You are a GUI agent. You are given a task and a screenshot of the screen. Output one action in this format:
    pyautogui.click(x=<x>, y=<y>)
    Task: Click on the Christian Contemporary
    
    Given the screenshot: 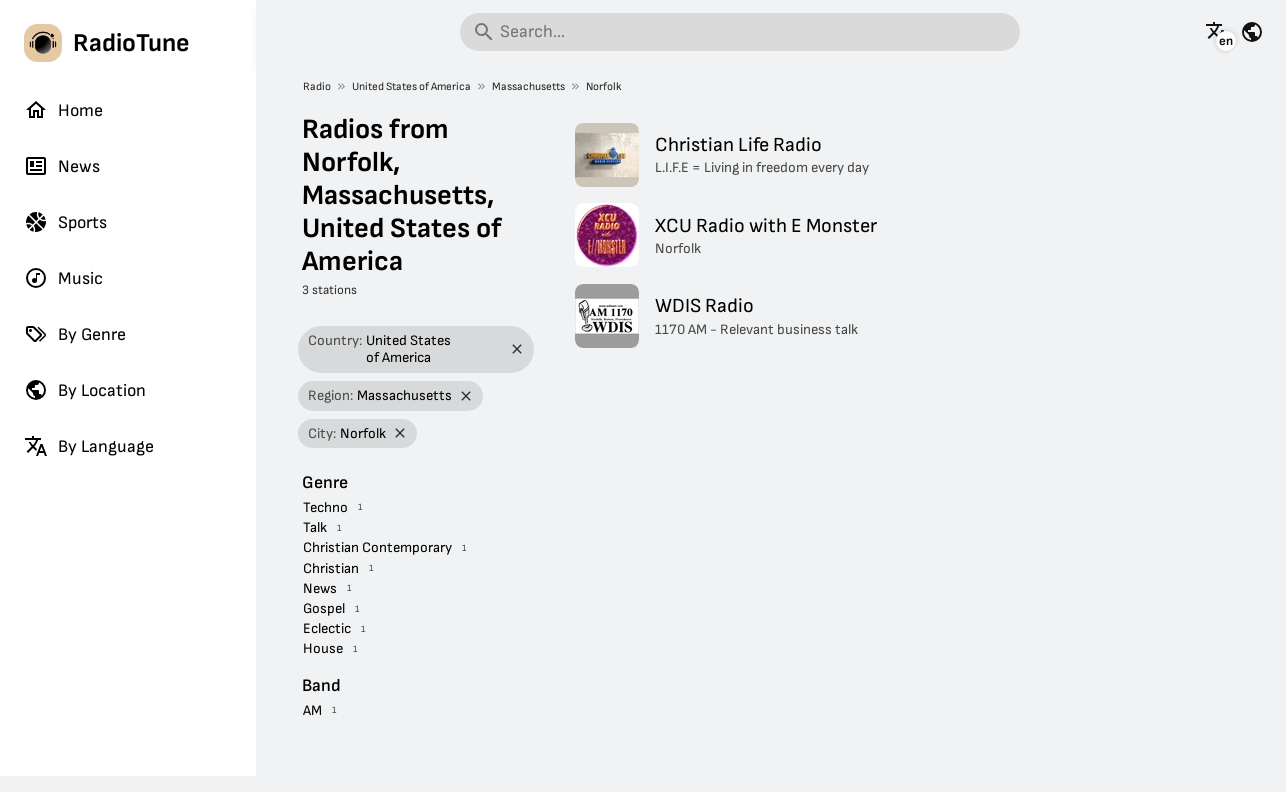 What is the action you would take?
    pyautogui.click(x=377, y=547)
    